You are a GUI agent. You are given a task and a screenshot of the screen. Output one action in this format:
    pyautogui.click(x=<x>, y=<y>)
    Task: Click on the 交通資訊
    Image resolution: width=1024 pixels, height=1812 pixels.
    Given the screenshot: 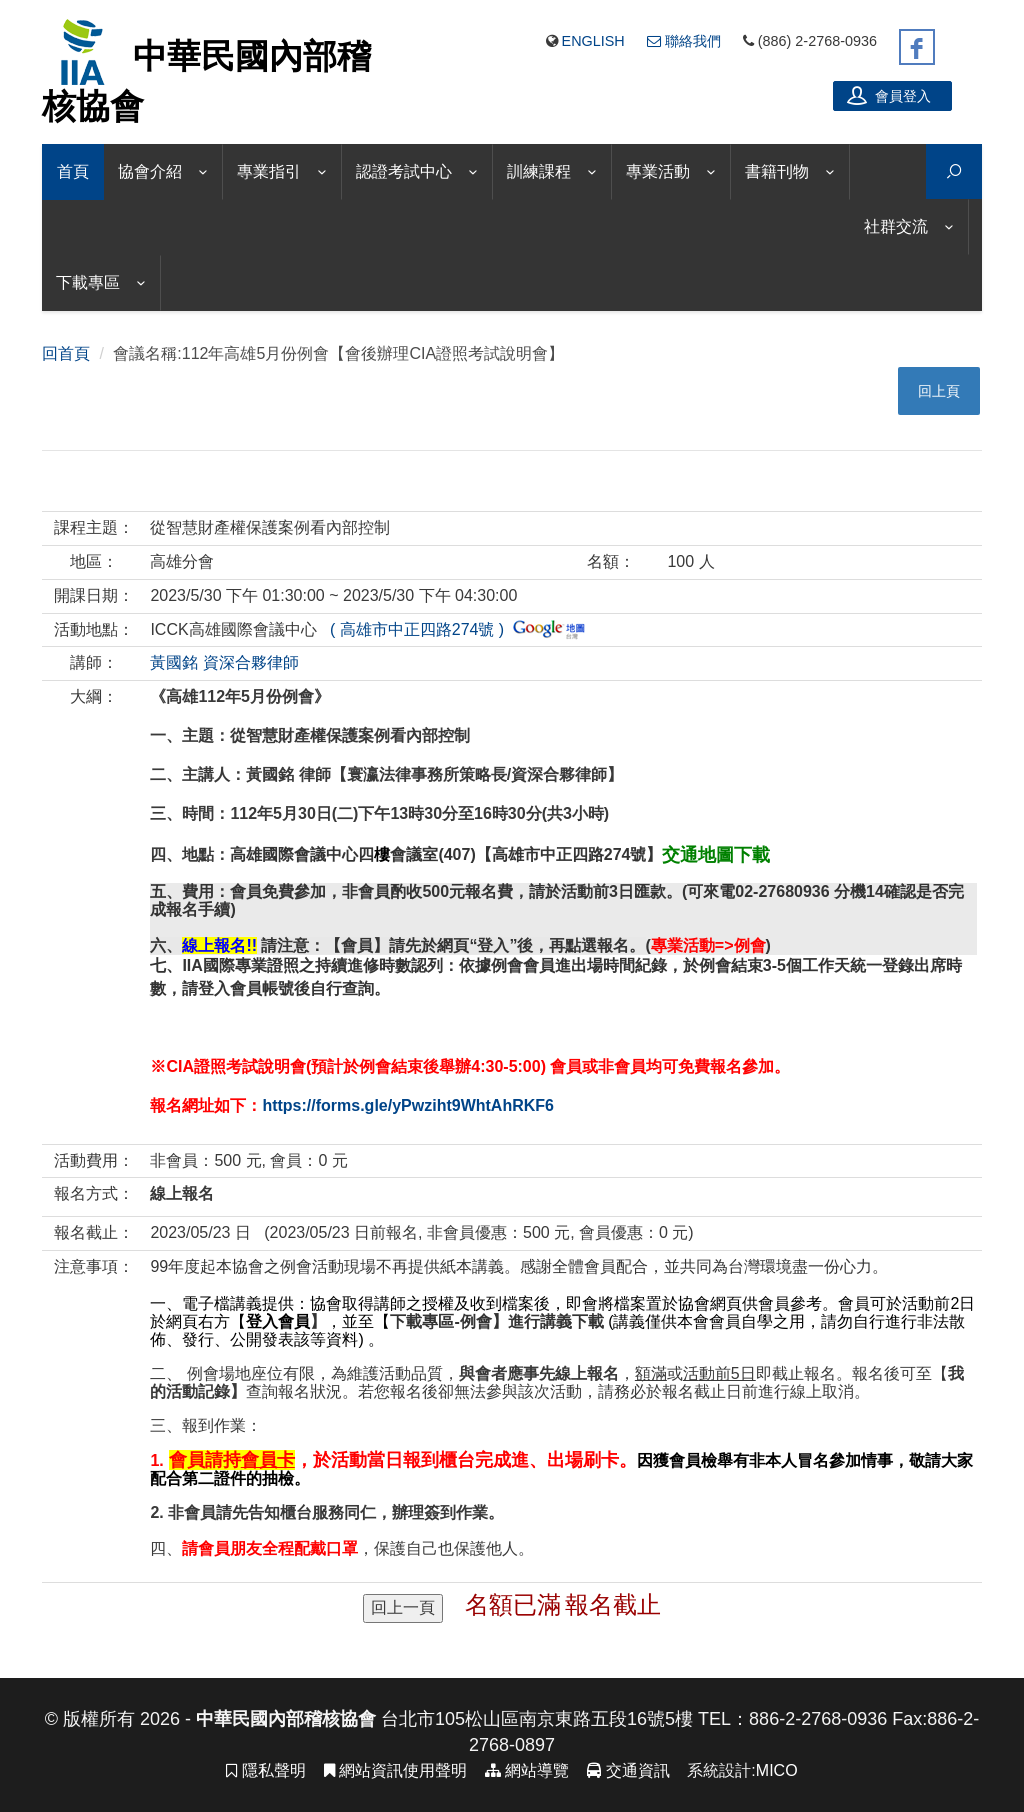 What is the action you would take?
    pyautogui.click(x=628, y=1770)
    